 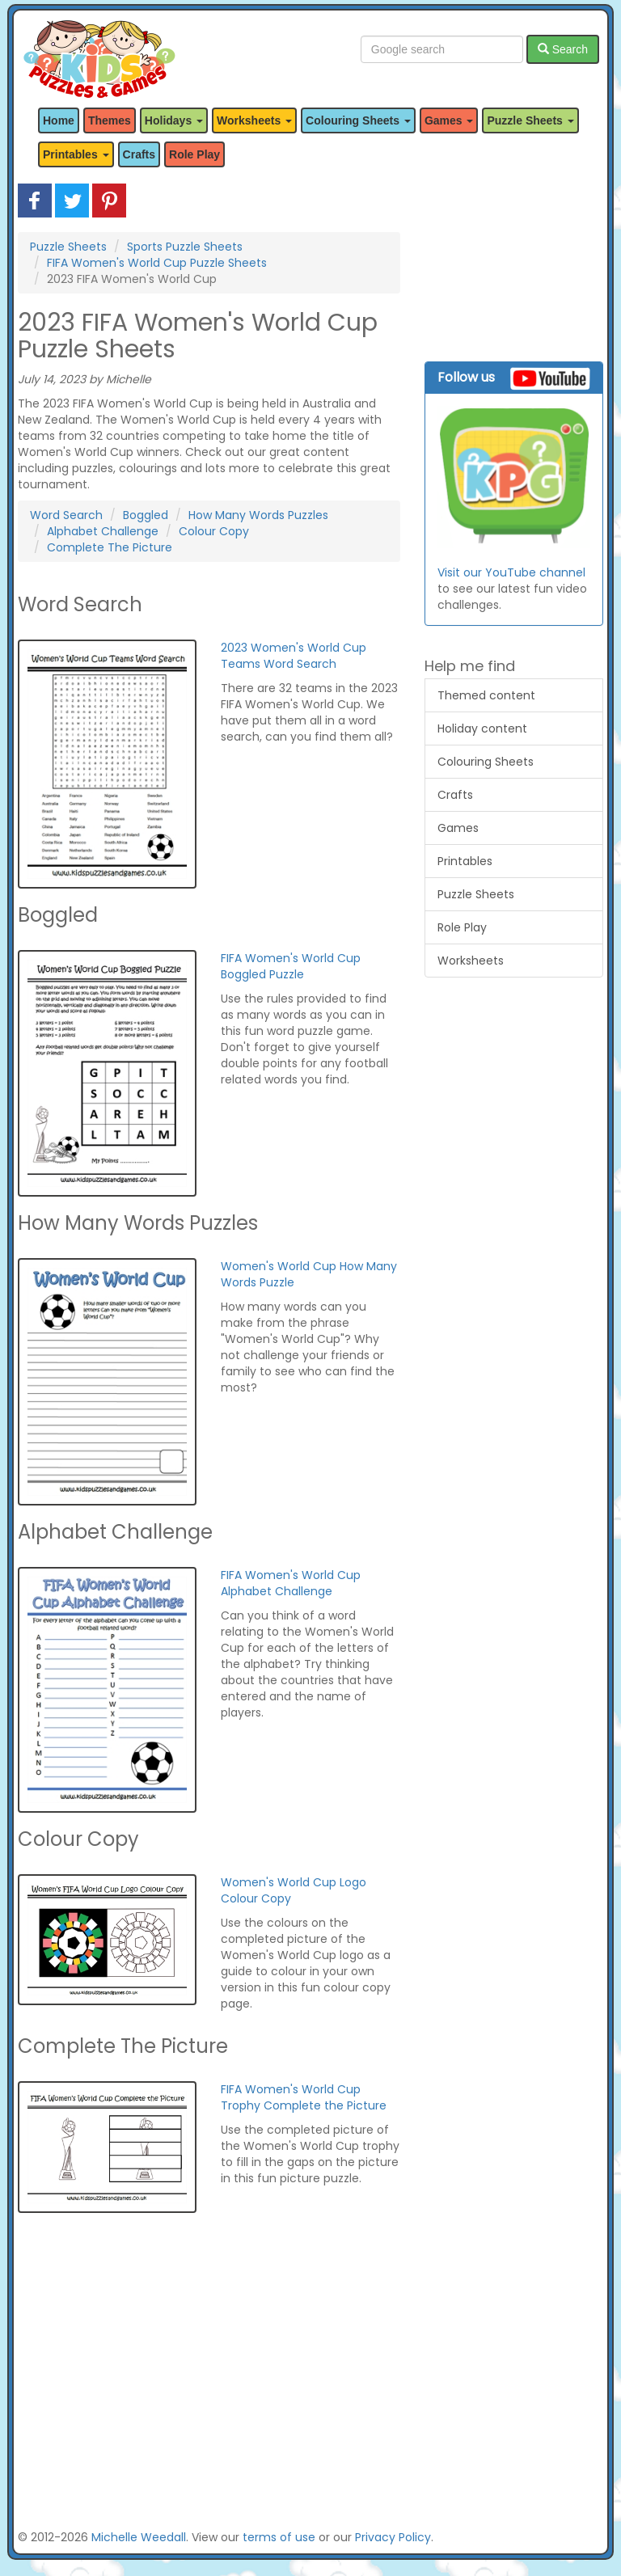 I want to click on Holiday content, so click(x=482, y=728).